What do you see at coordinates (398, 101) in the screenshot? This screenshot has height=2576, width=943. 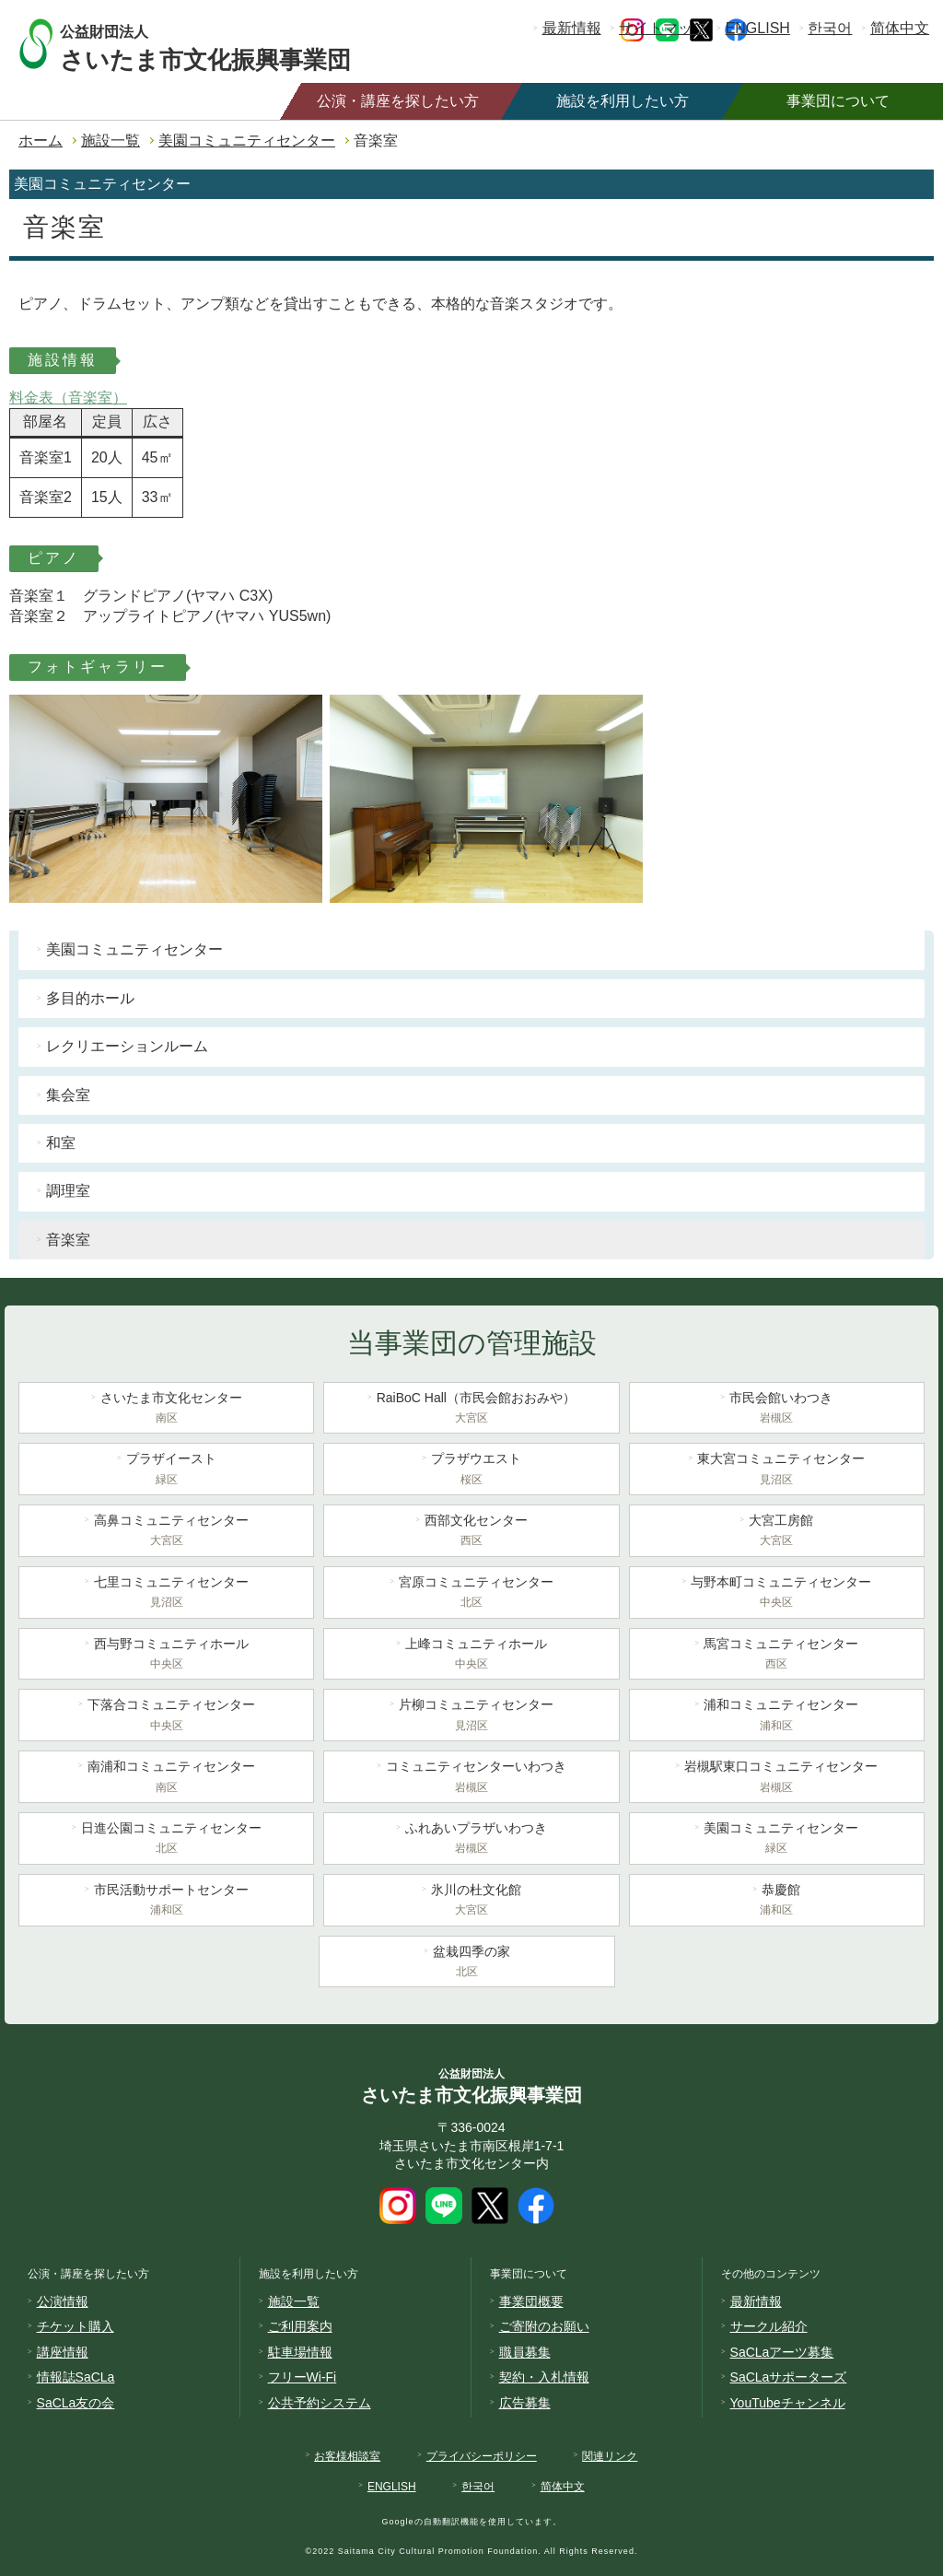 I see `公演・講座を探したい方` at bounding box center [398, 101].